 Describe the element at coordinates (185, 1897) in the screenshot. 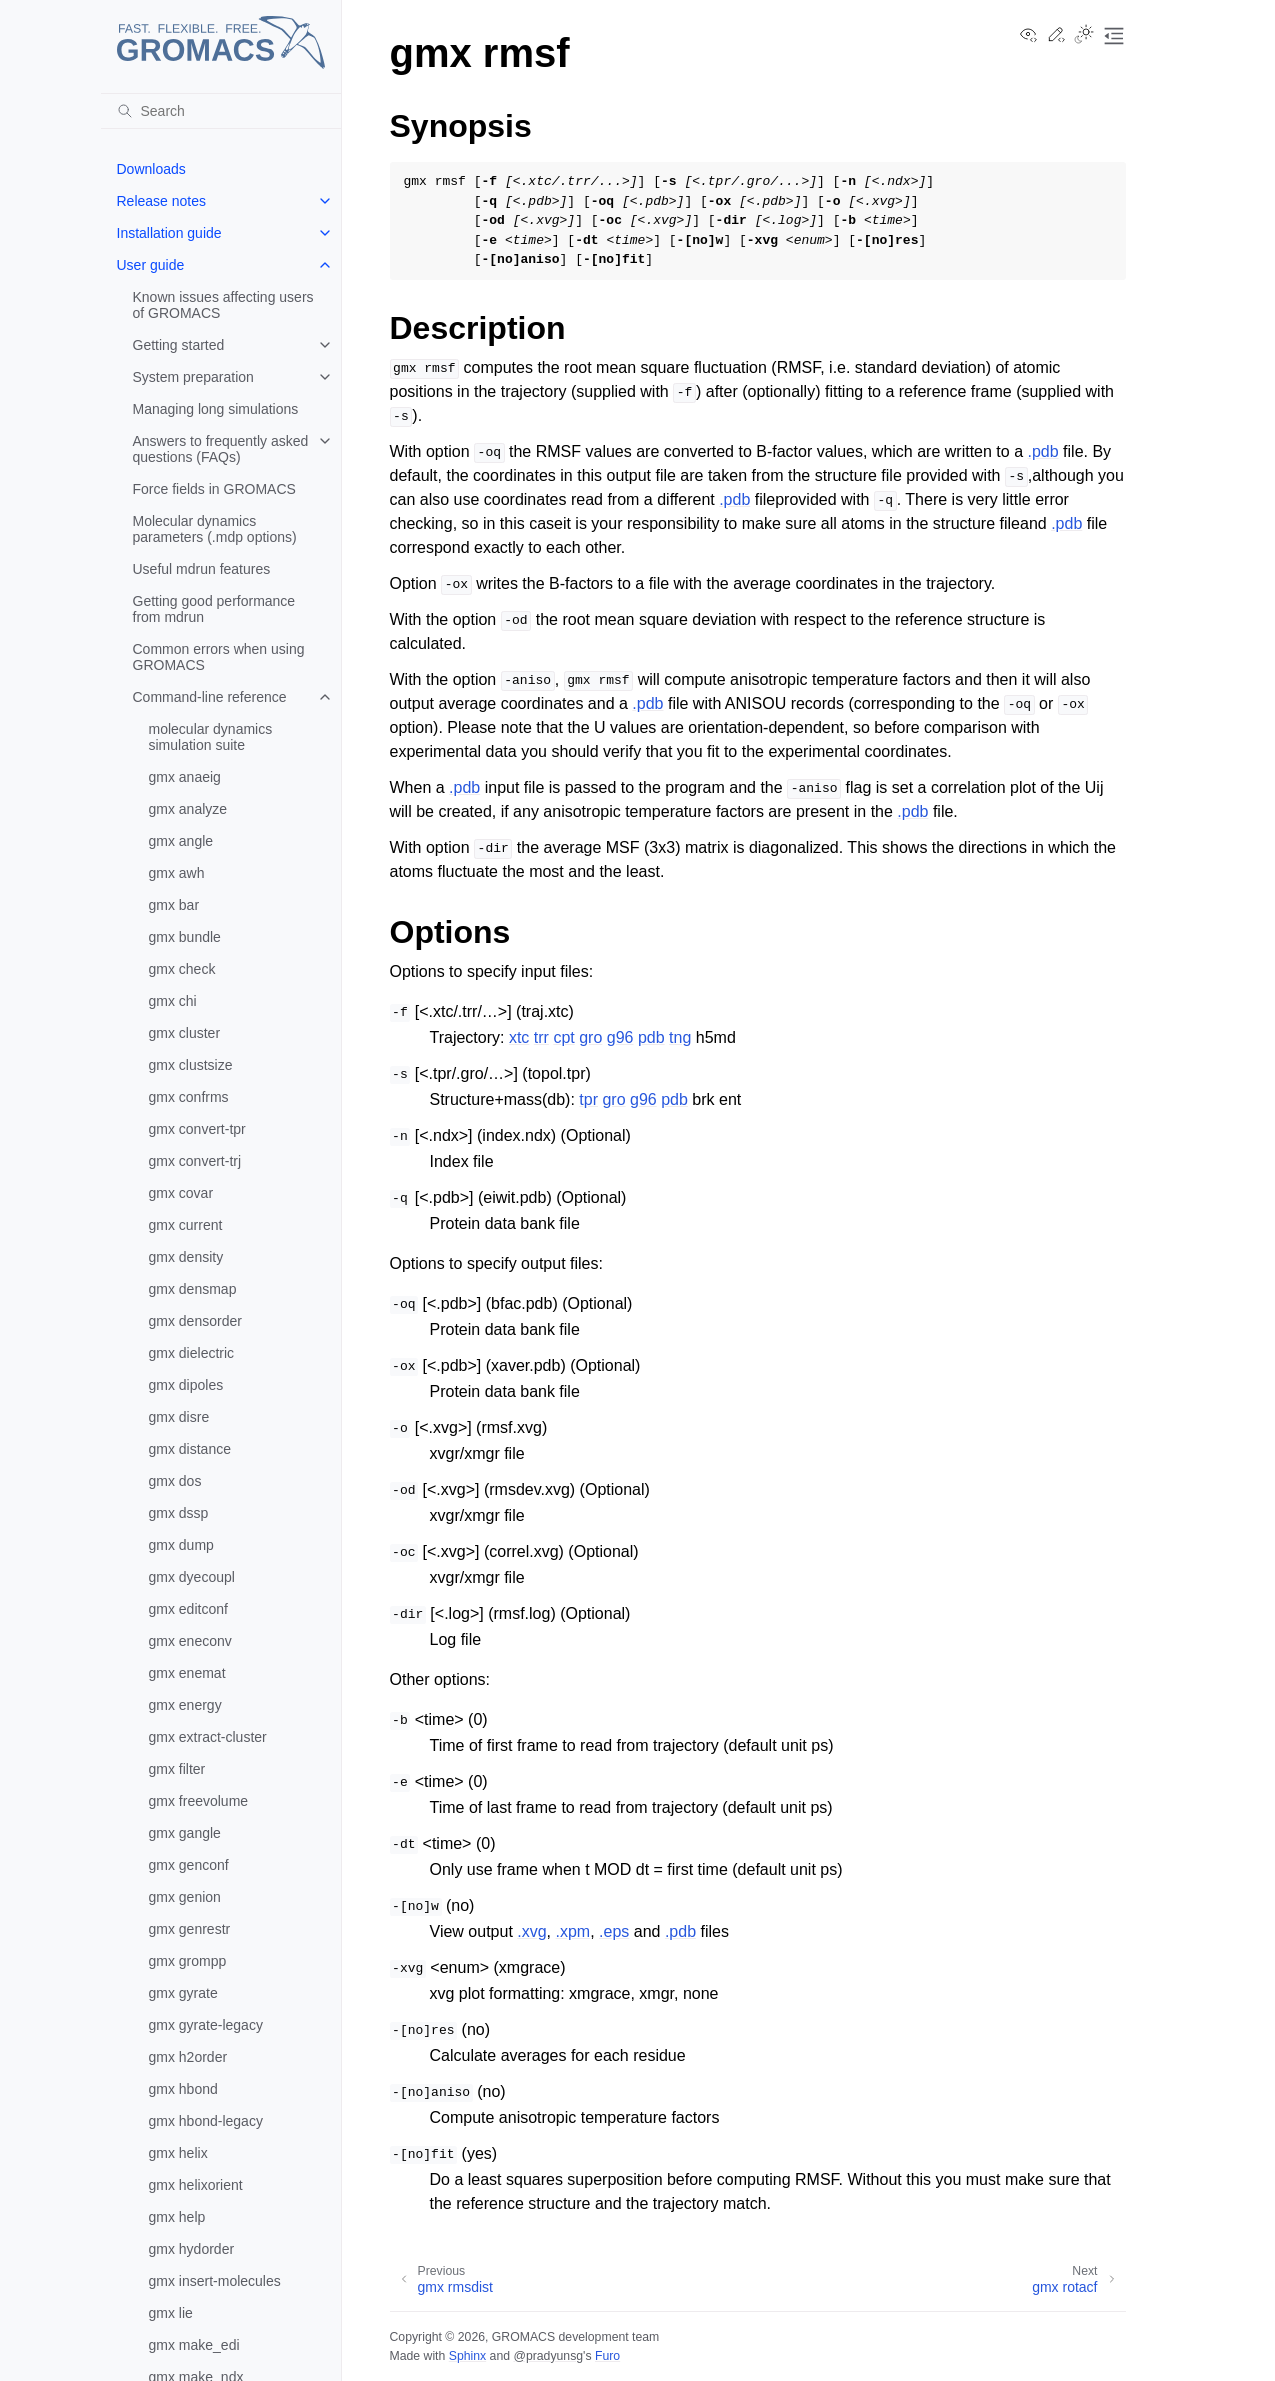

I see `gmx genion` at that location.